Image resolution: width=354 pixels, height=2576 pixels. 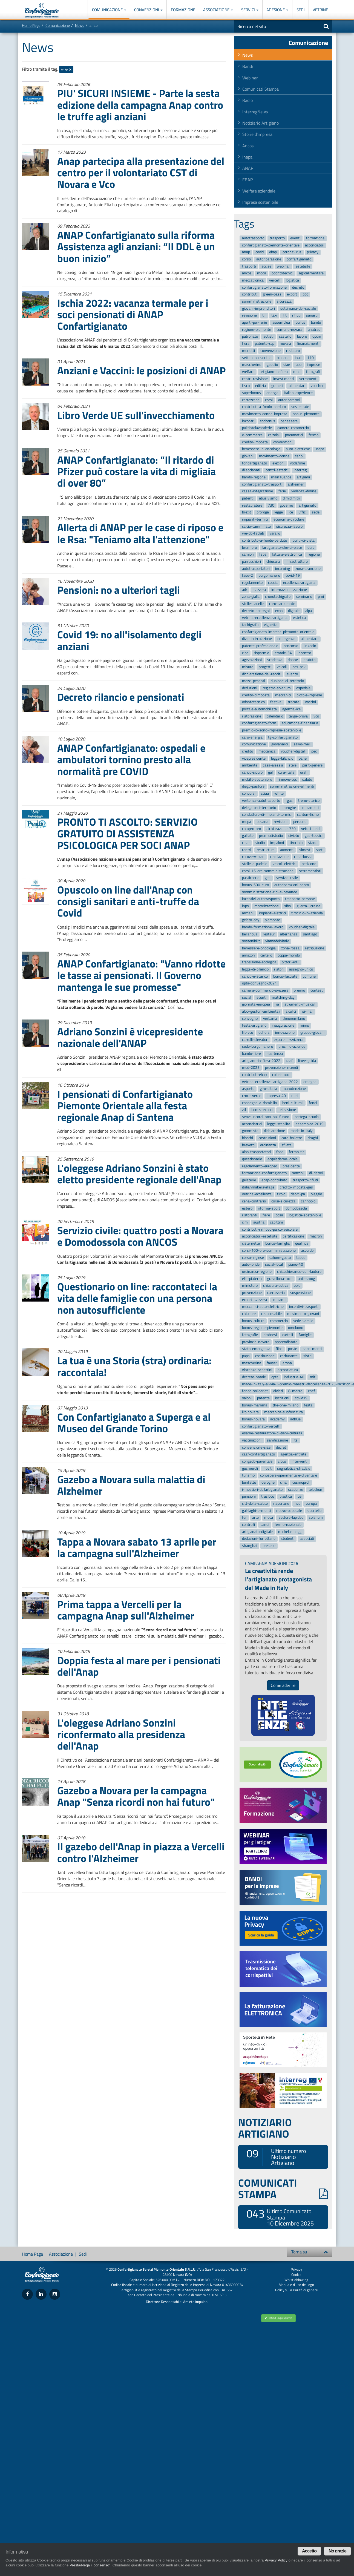 I want to click on the-one-milano, so click(x=285, y=1405).